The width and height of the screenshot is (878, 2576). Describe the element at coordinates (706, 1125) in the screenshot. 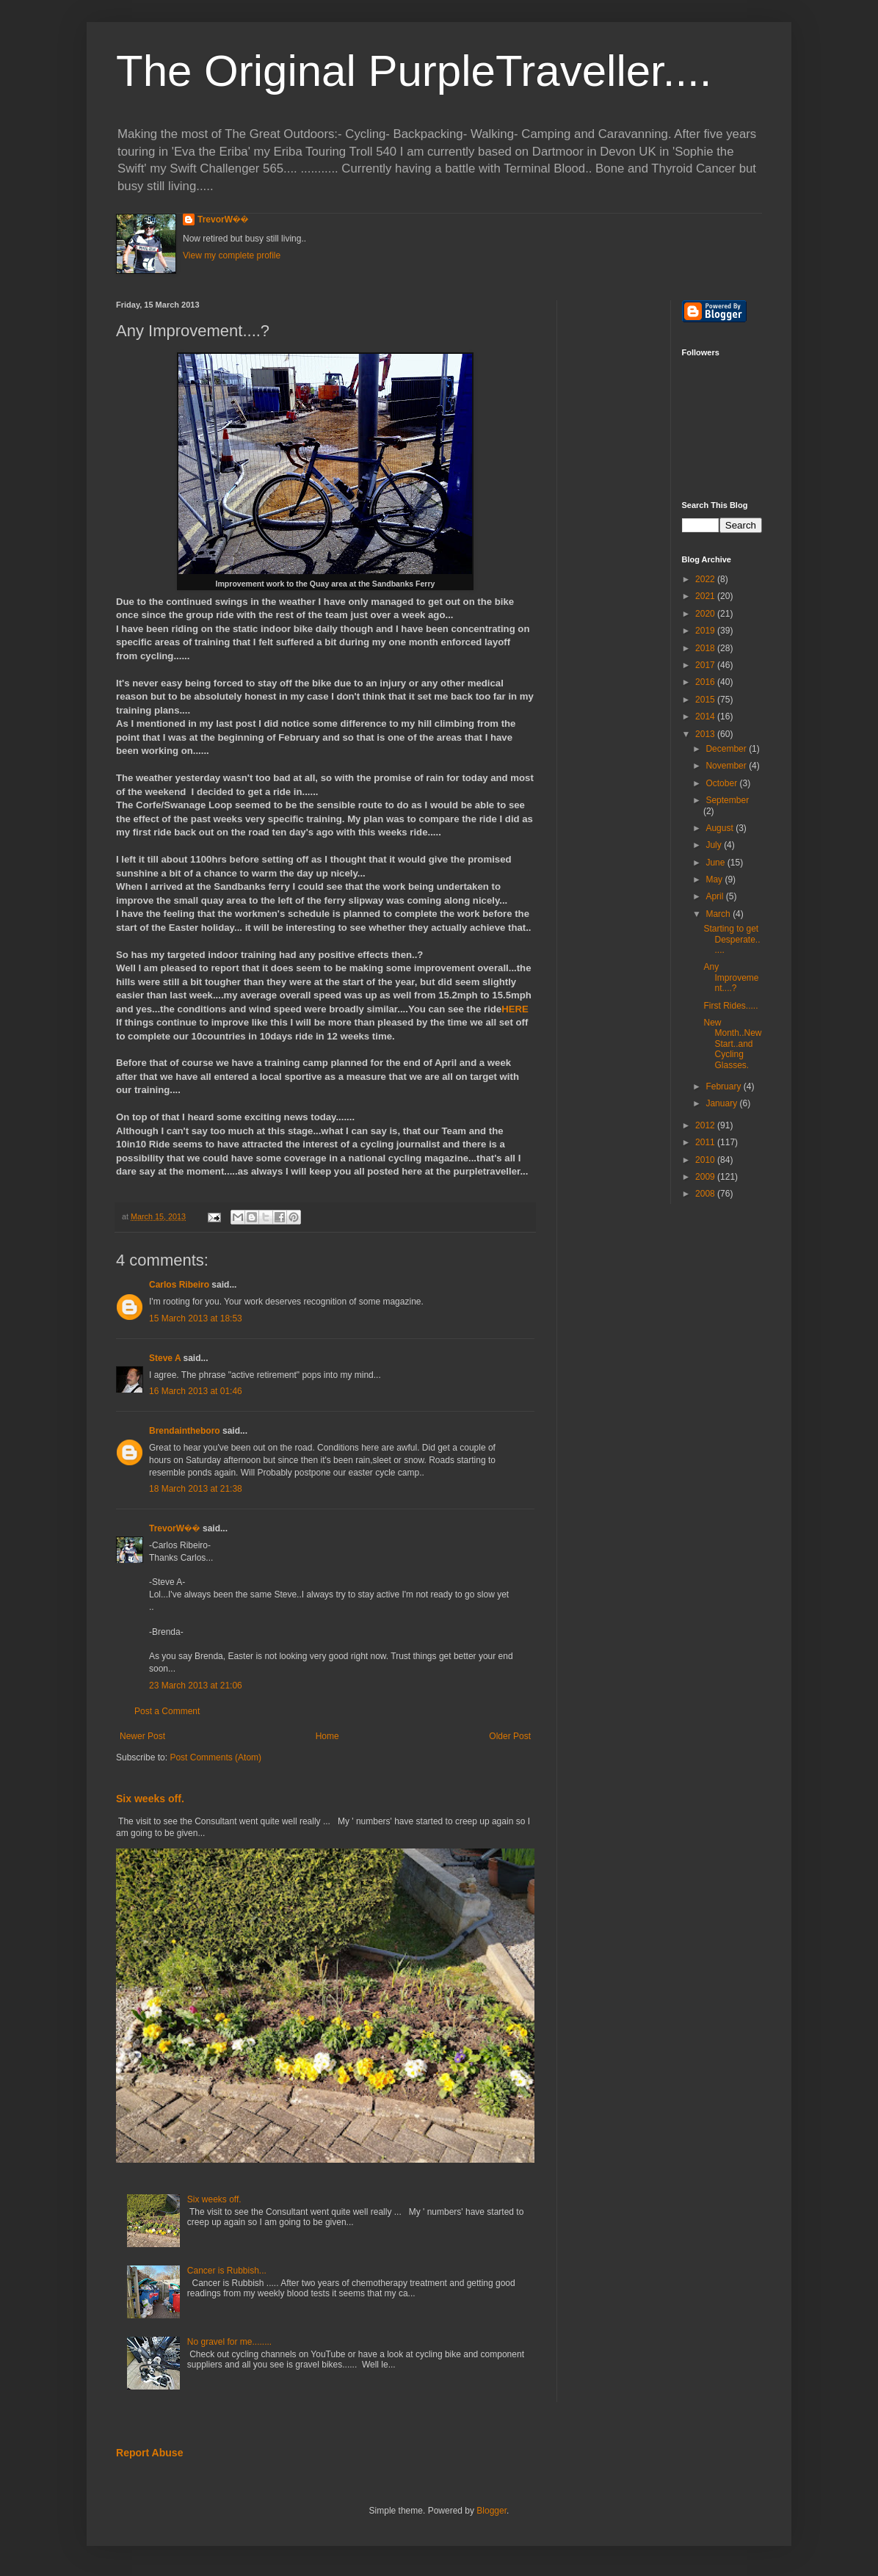

I see `2012` at that location.